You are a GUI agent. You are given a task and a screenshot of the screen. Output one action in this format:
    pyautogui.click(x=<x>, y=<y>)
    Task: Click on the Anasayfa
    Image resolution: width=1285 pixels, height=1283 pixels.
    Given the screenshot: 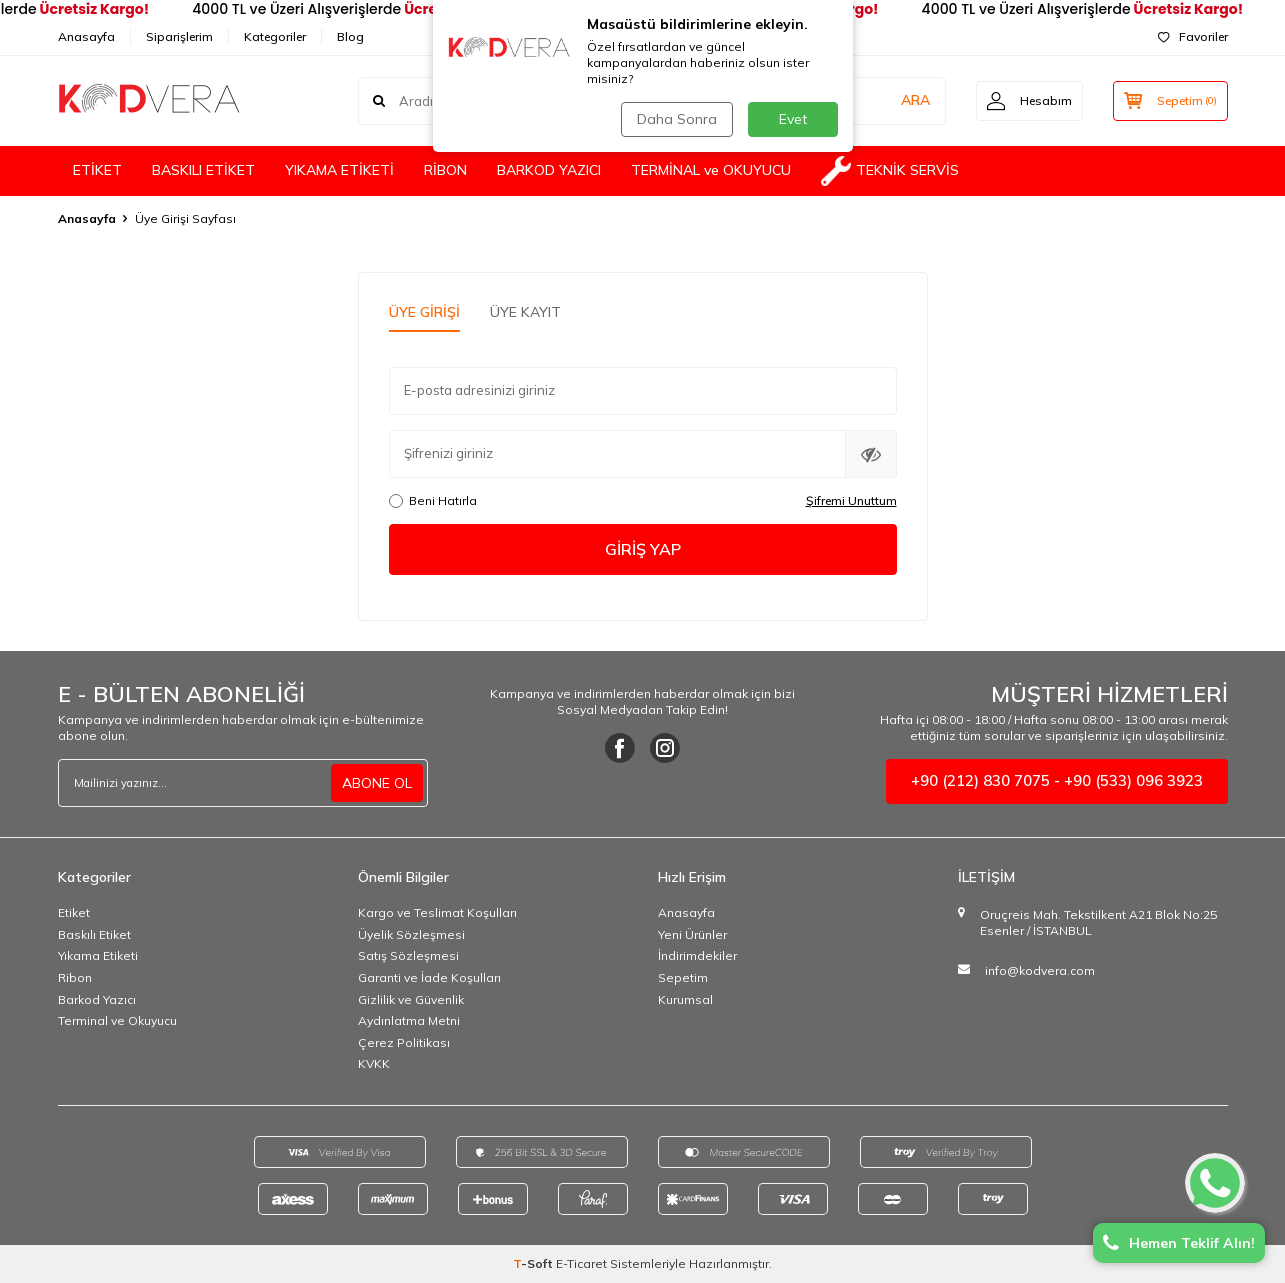 What is the action you would take?
    pyautogui.click(x=86, y=36)
    